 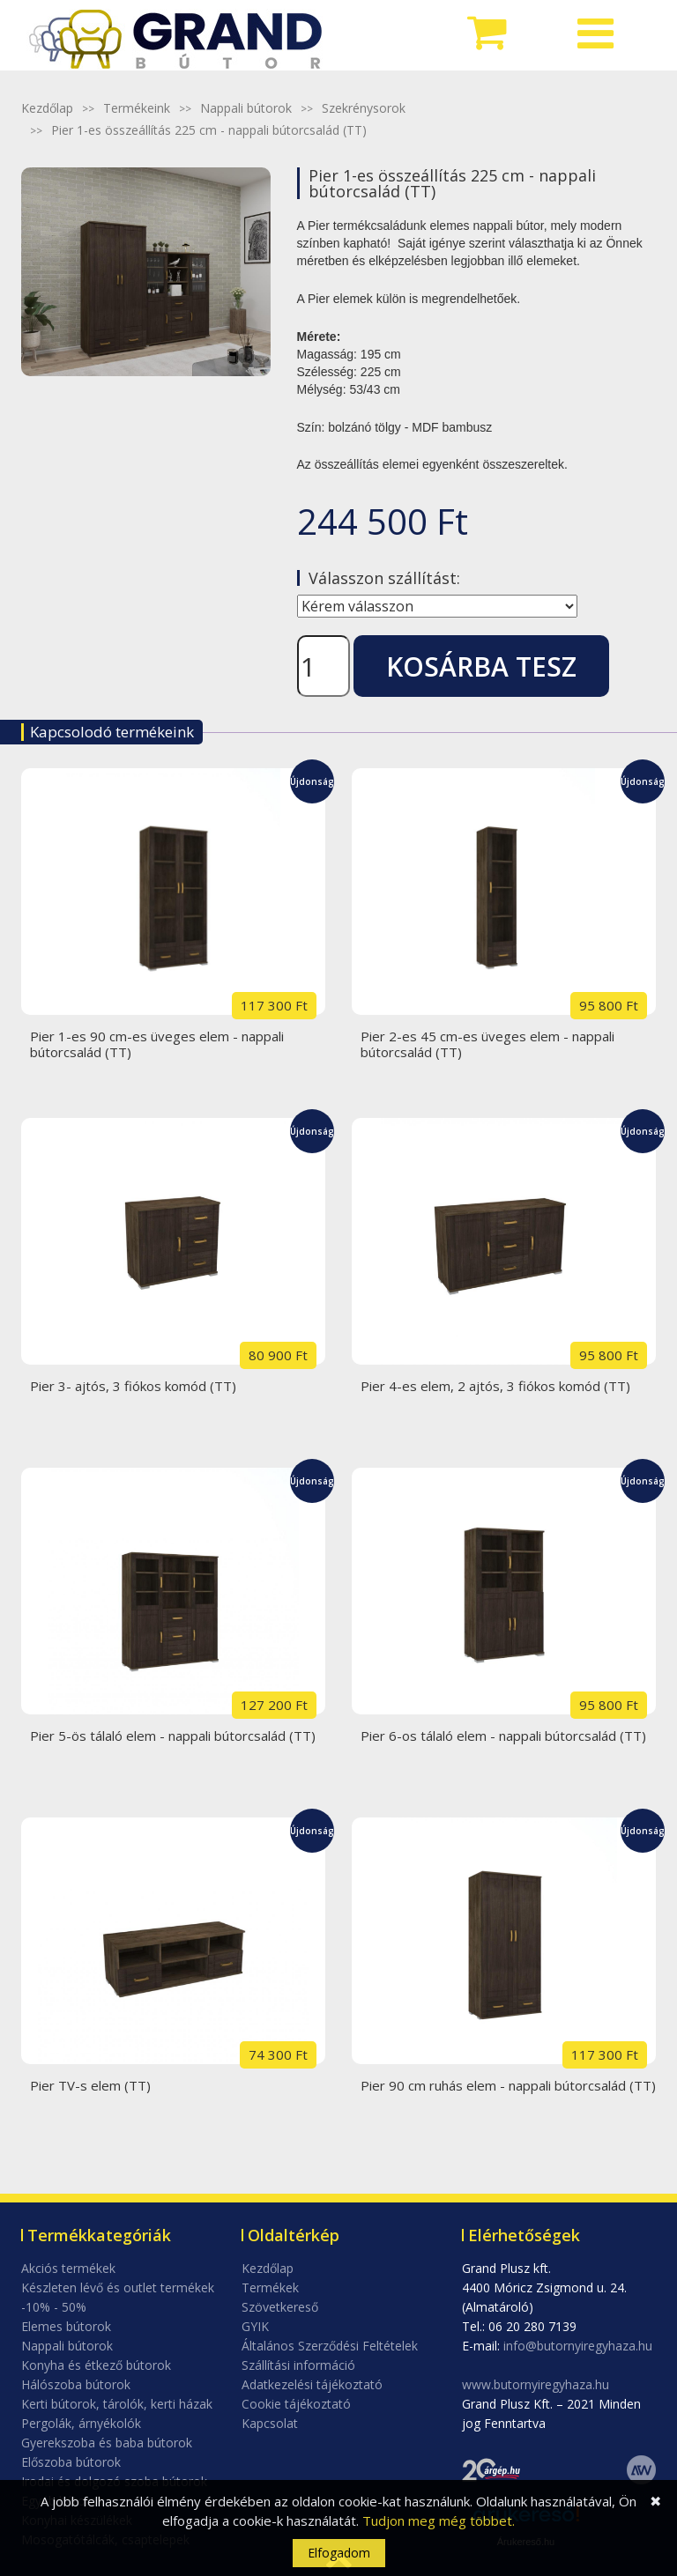 What do you see at coordinates (481, 666) in the screenshot?
I see `Kosárba tesz` at bounding box center [481, 666].